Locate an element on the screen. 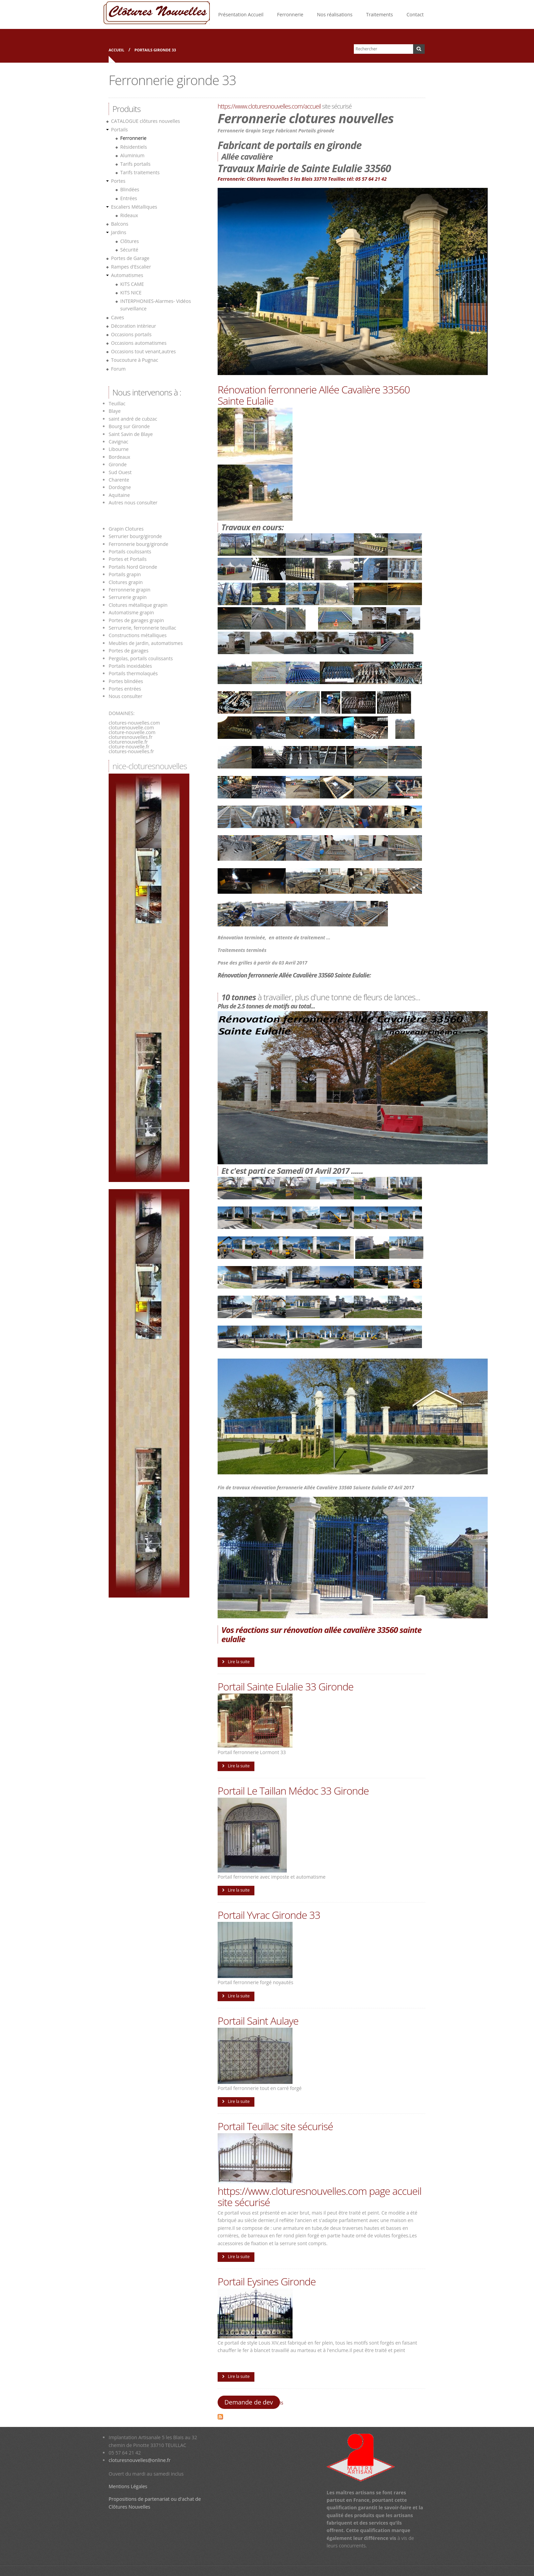 The width and height of the screenshot is (534, 2576). Blindées is located at coordinates (129, 189).